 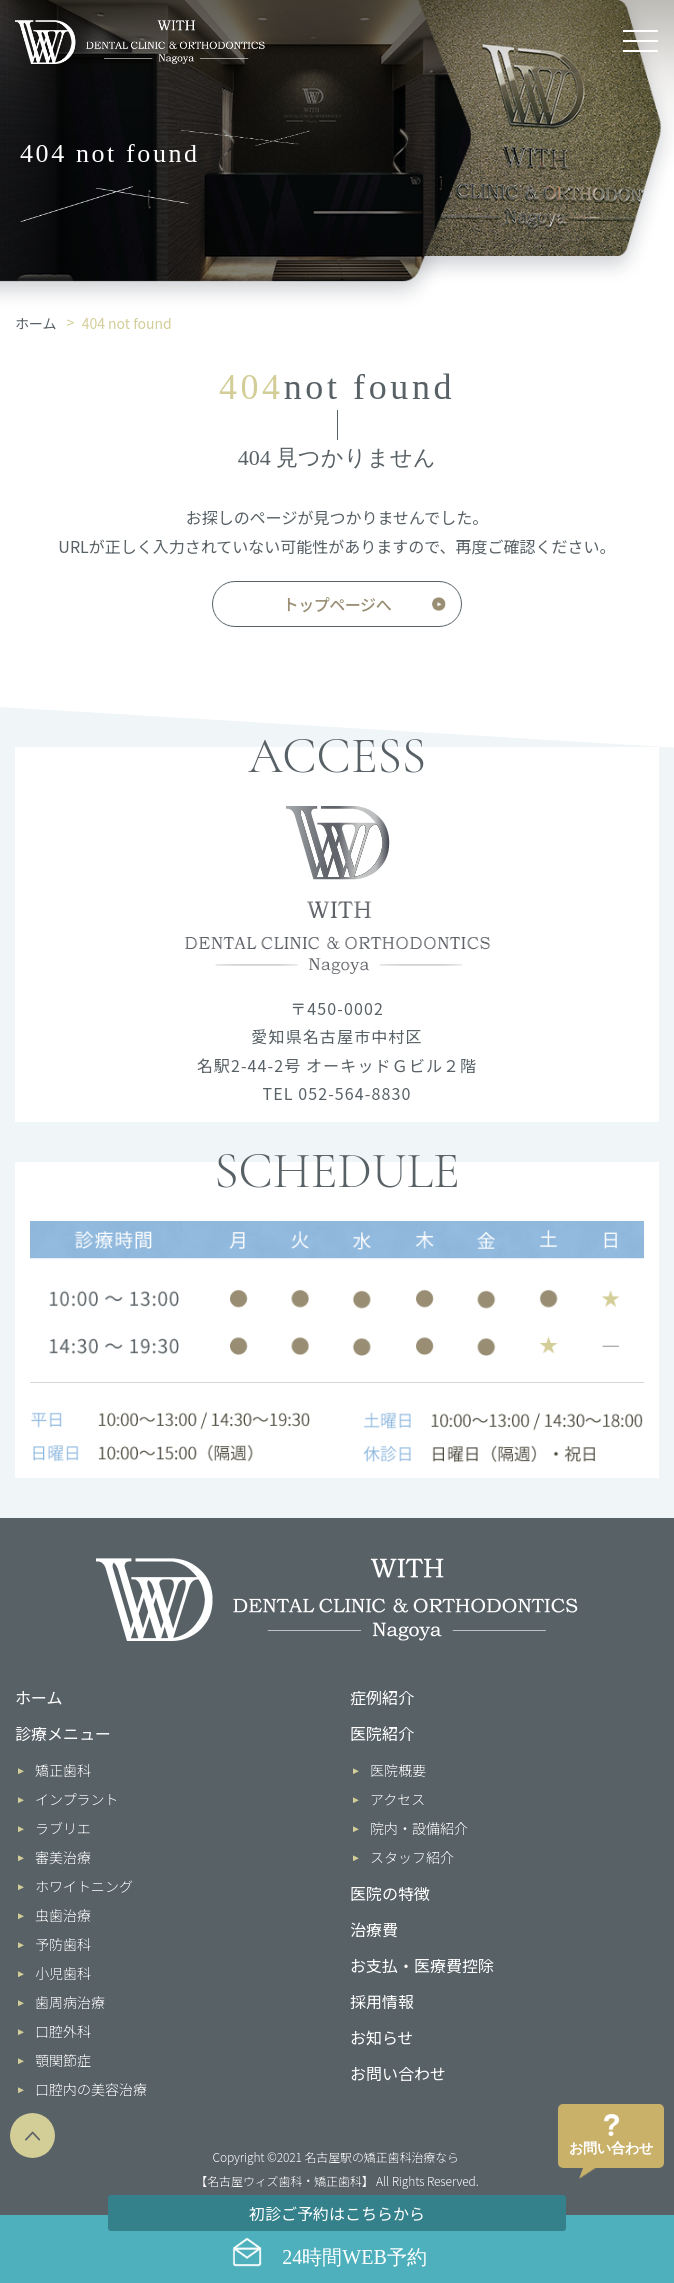 I want to click on 顎関節症, so click(x=63, y=2060).